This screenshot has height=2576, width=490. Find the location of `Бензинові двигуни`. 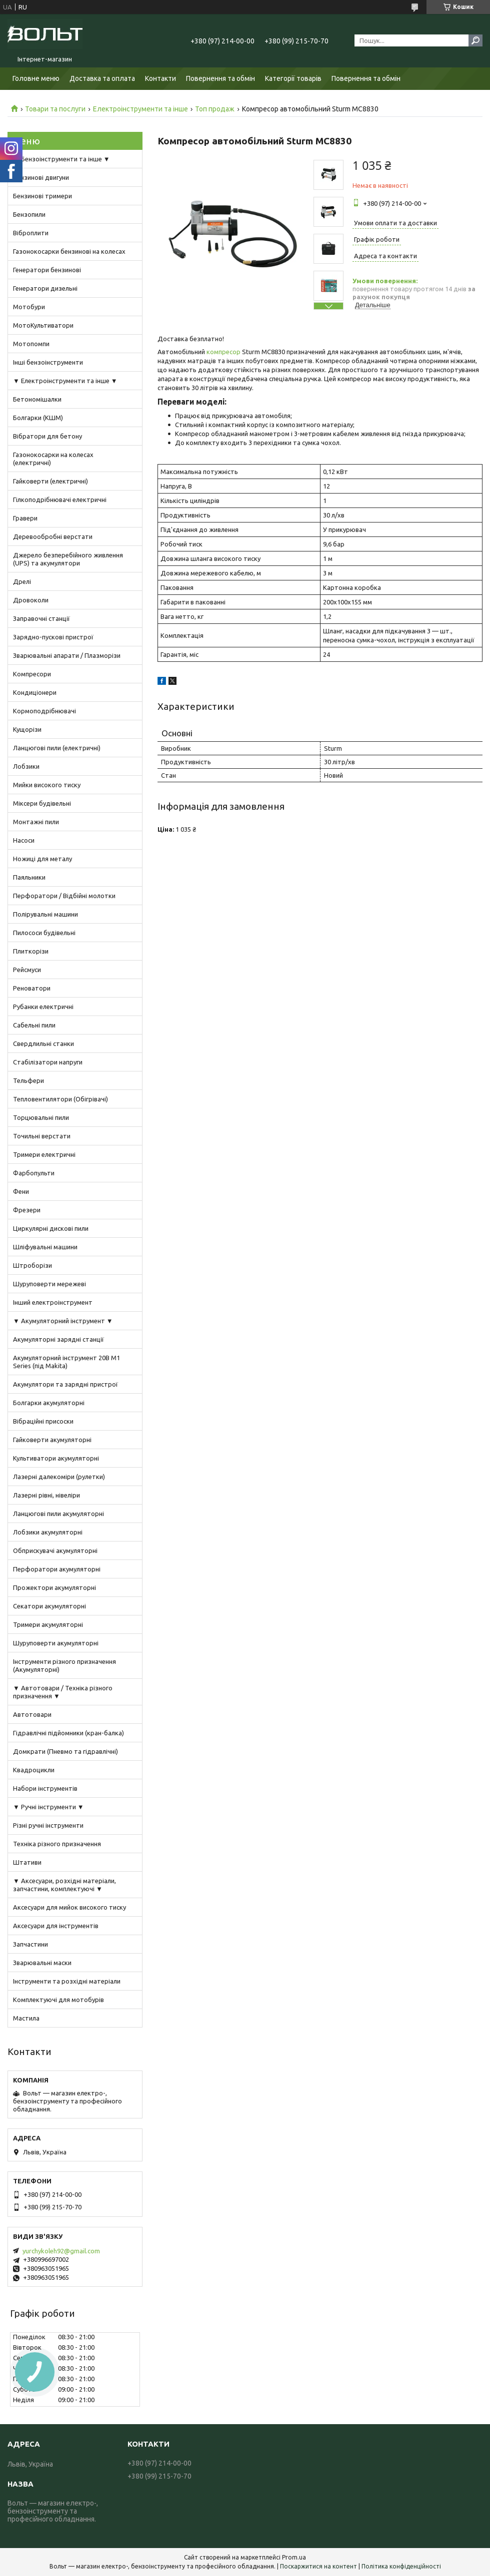

Бензинові двигуни is located at coordinates (41, 177).